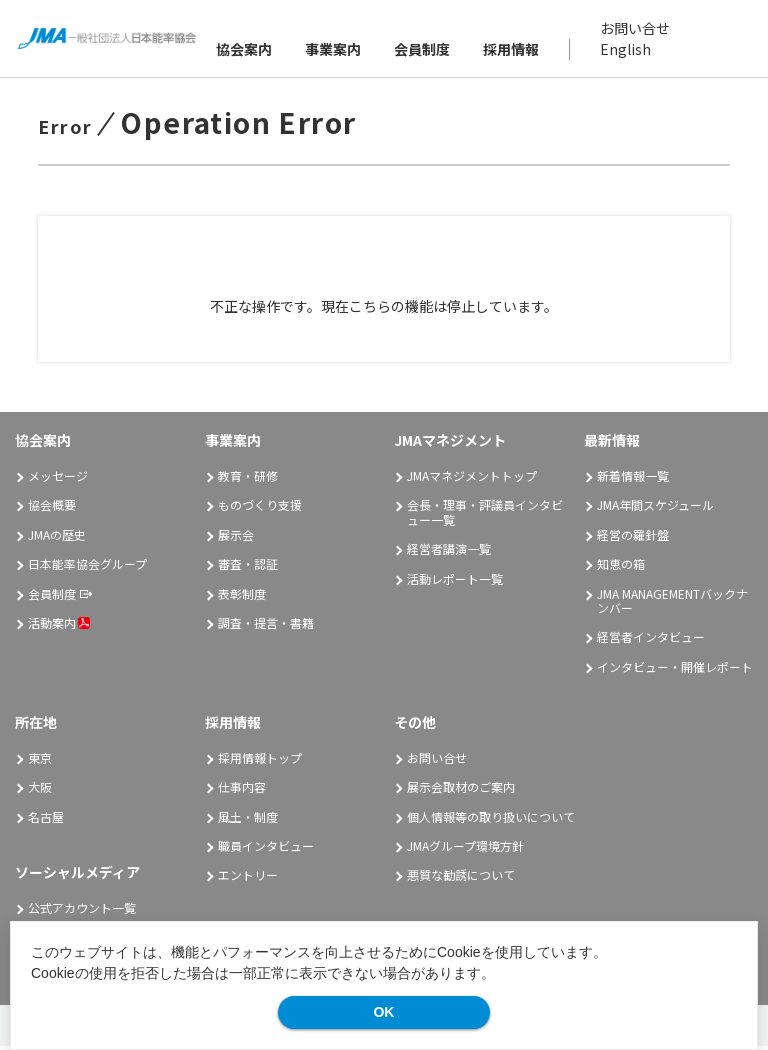 This screenshot has width=768, height=1050. Describe the element at coordinates (260, 509) in the screenshot. I see `ものづくり支援` at that location.